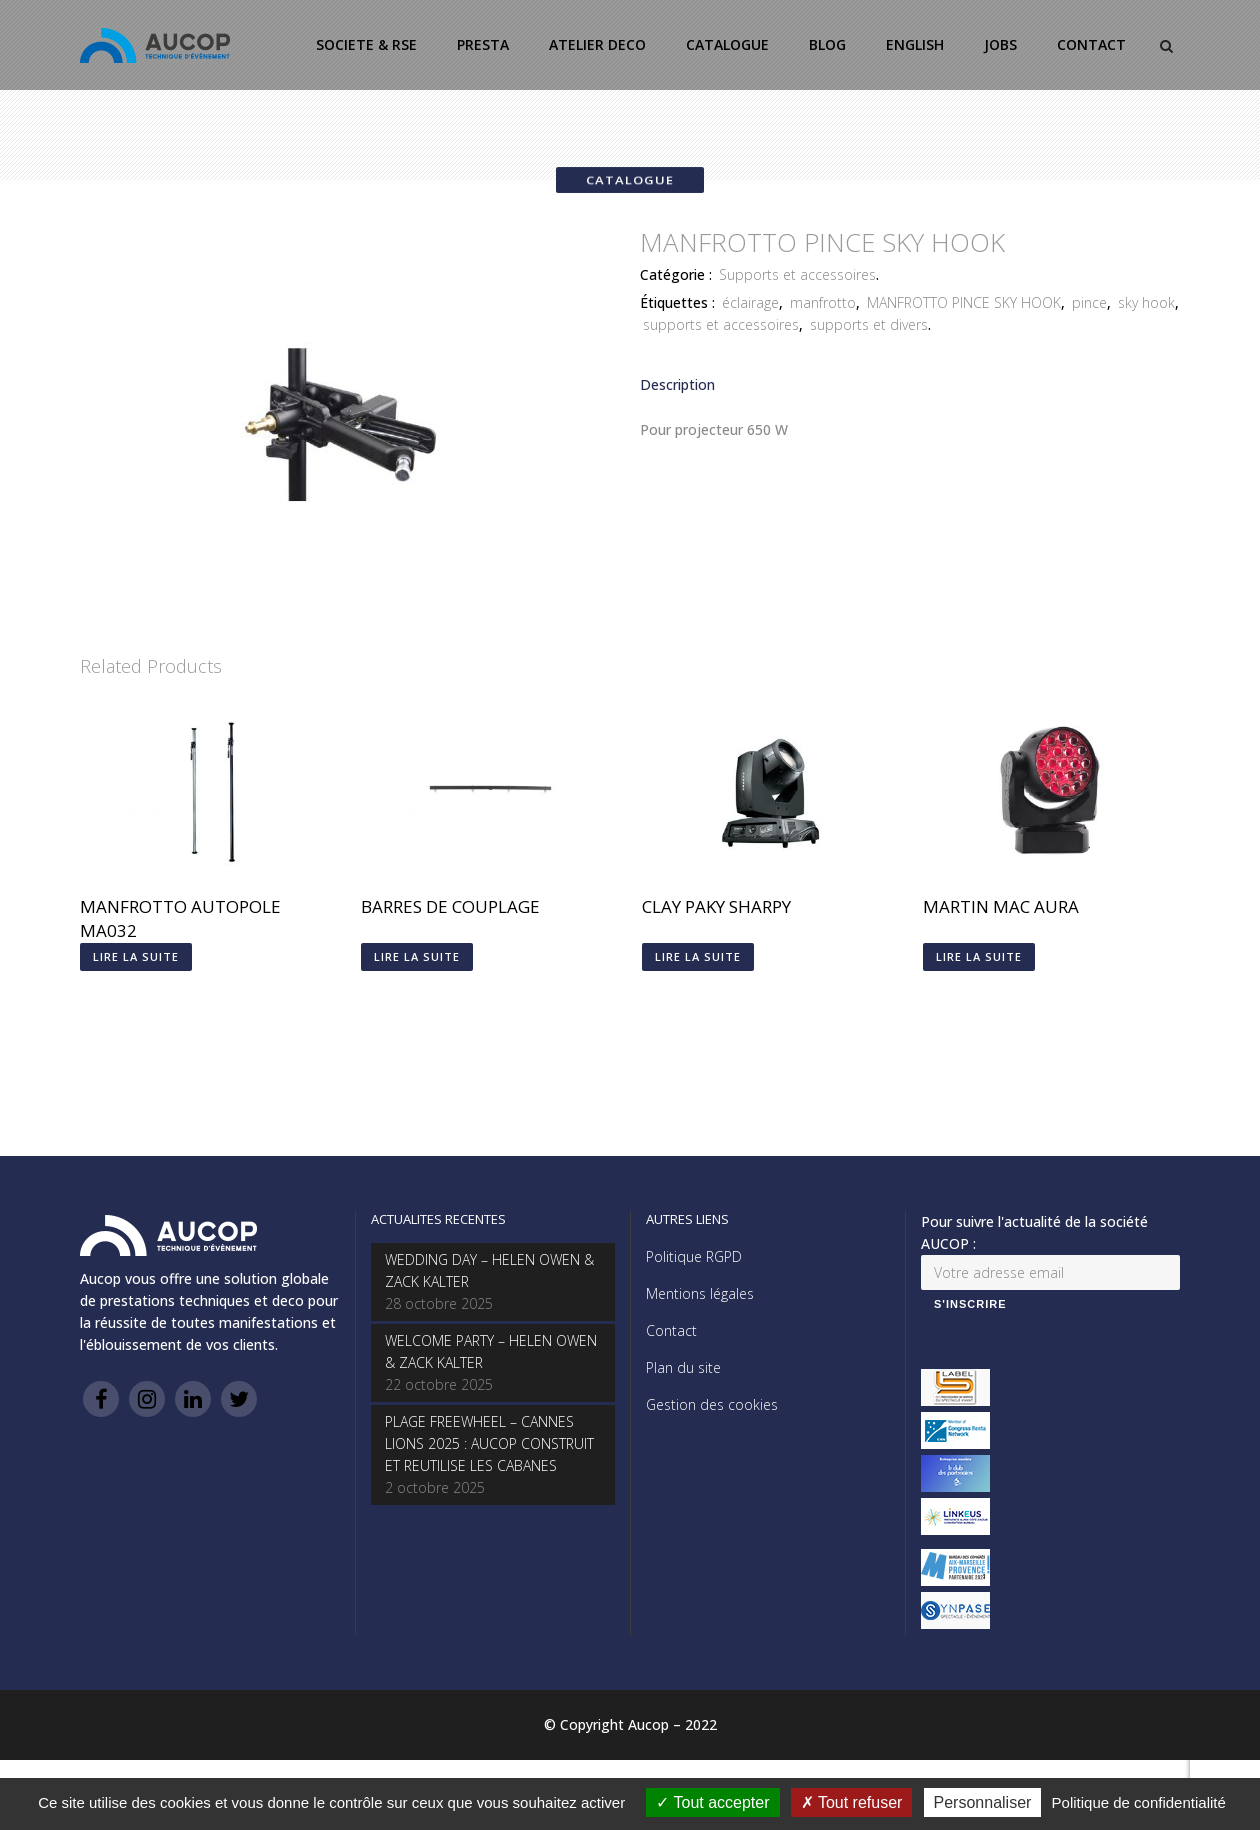 The height and width of the screenshot is (1830, 1260). What do you see at coordinates (694, 1256) in the screenshot?
I see `Politique RGPD` at bounding box center [694, 1256].